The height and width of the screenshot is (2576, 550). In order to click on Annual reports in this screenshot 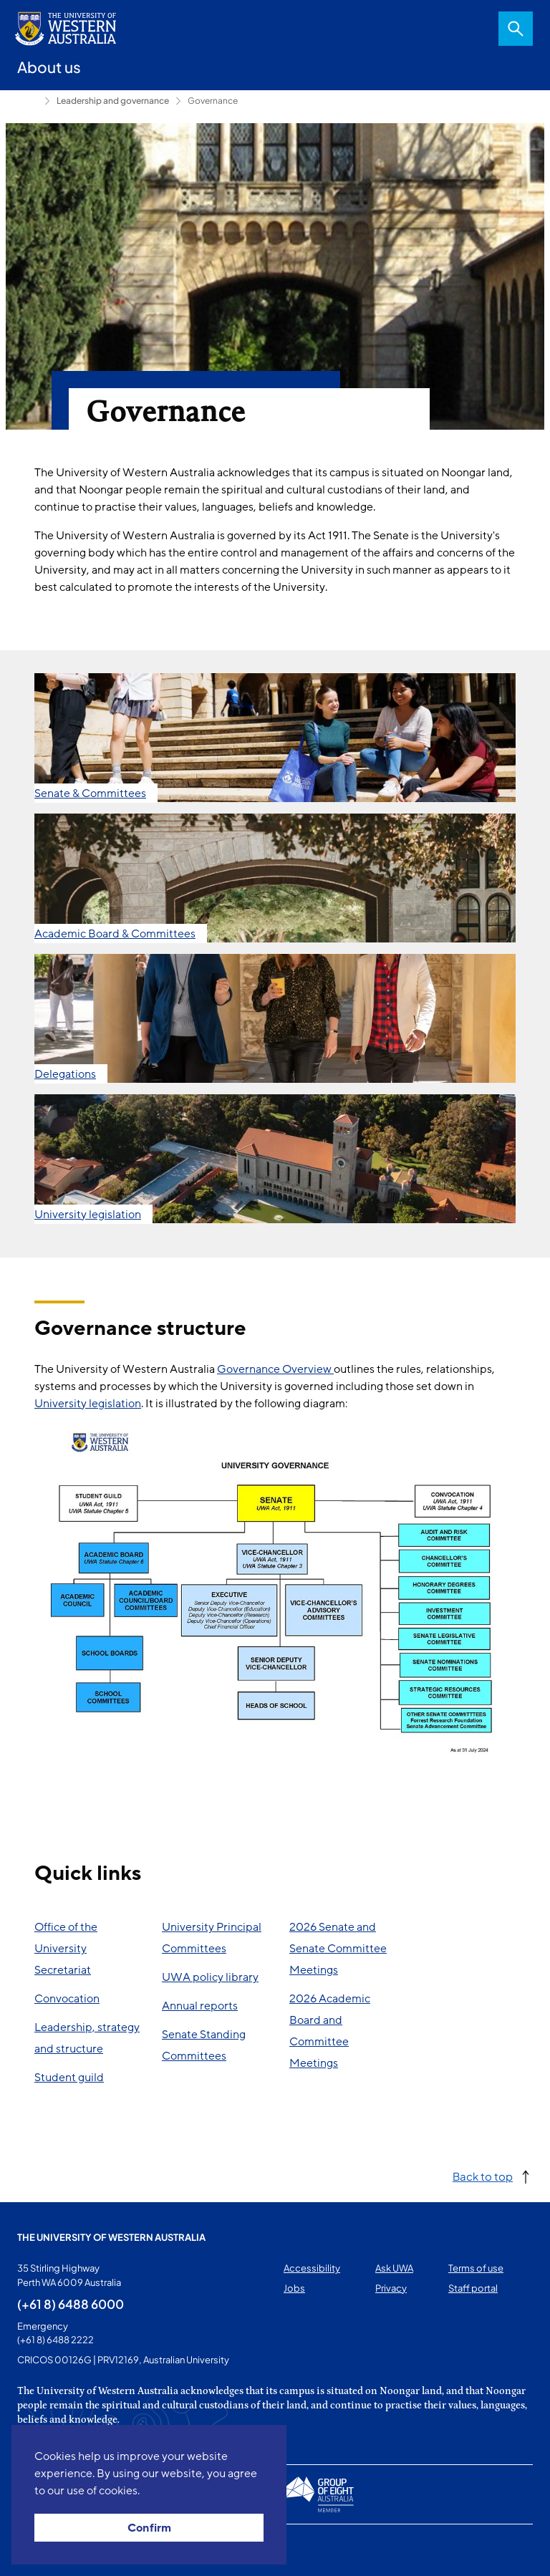, I will do `click(200, 2006)`.